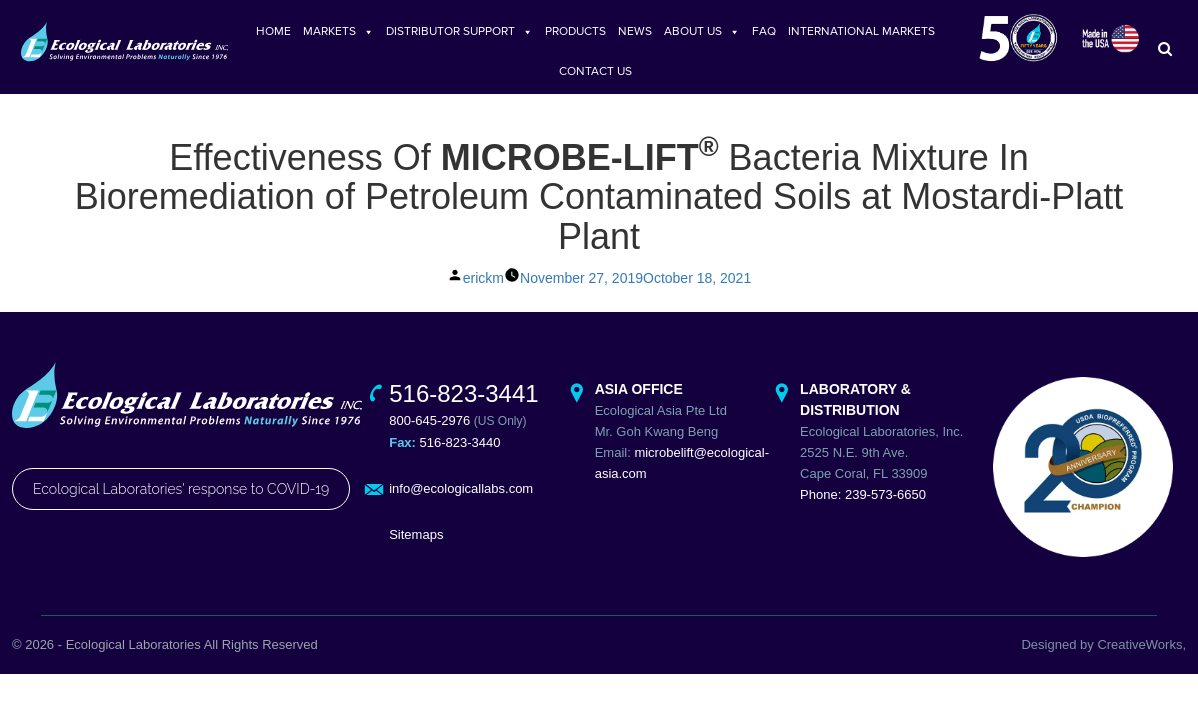 The image size is (1198, 720). What do you see at coordinates (764, 31) in the screenshot?
I see `FAQ` at bounding box center [764, 31].